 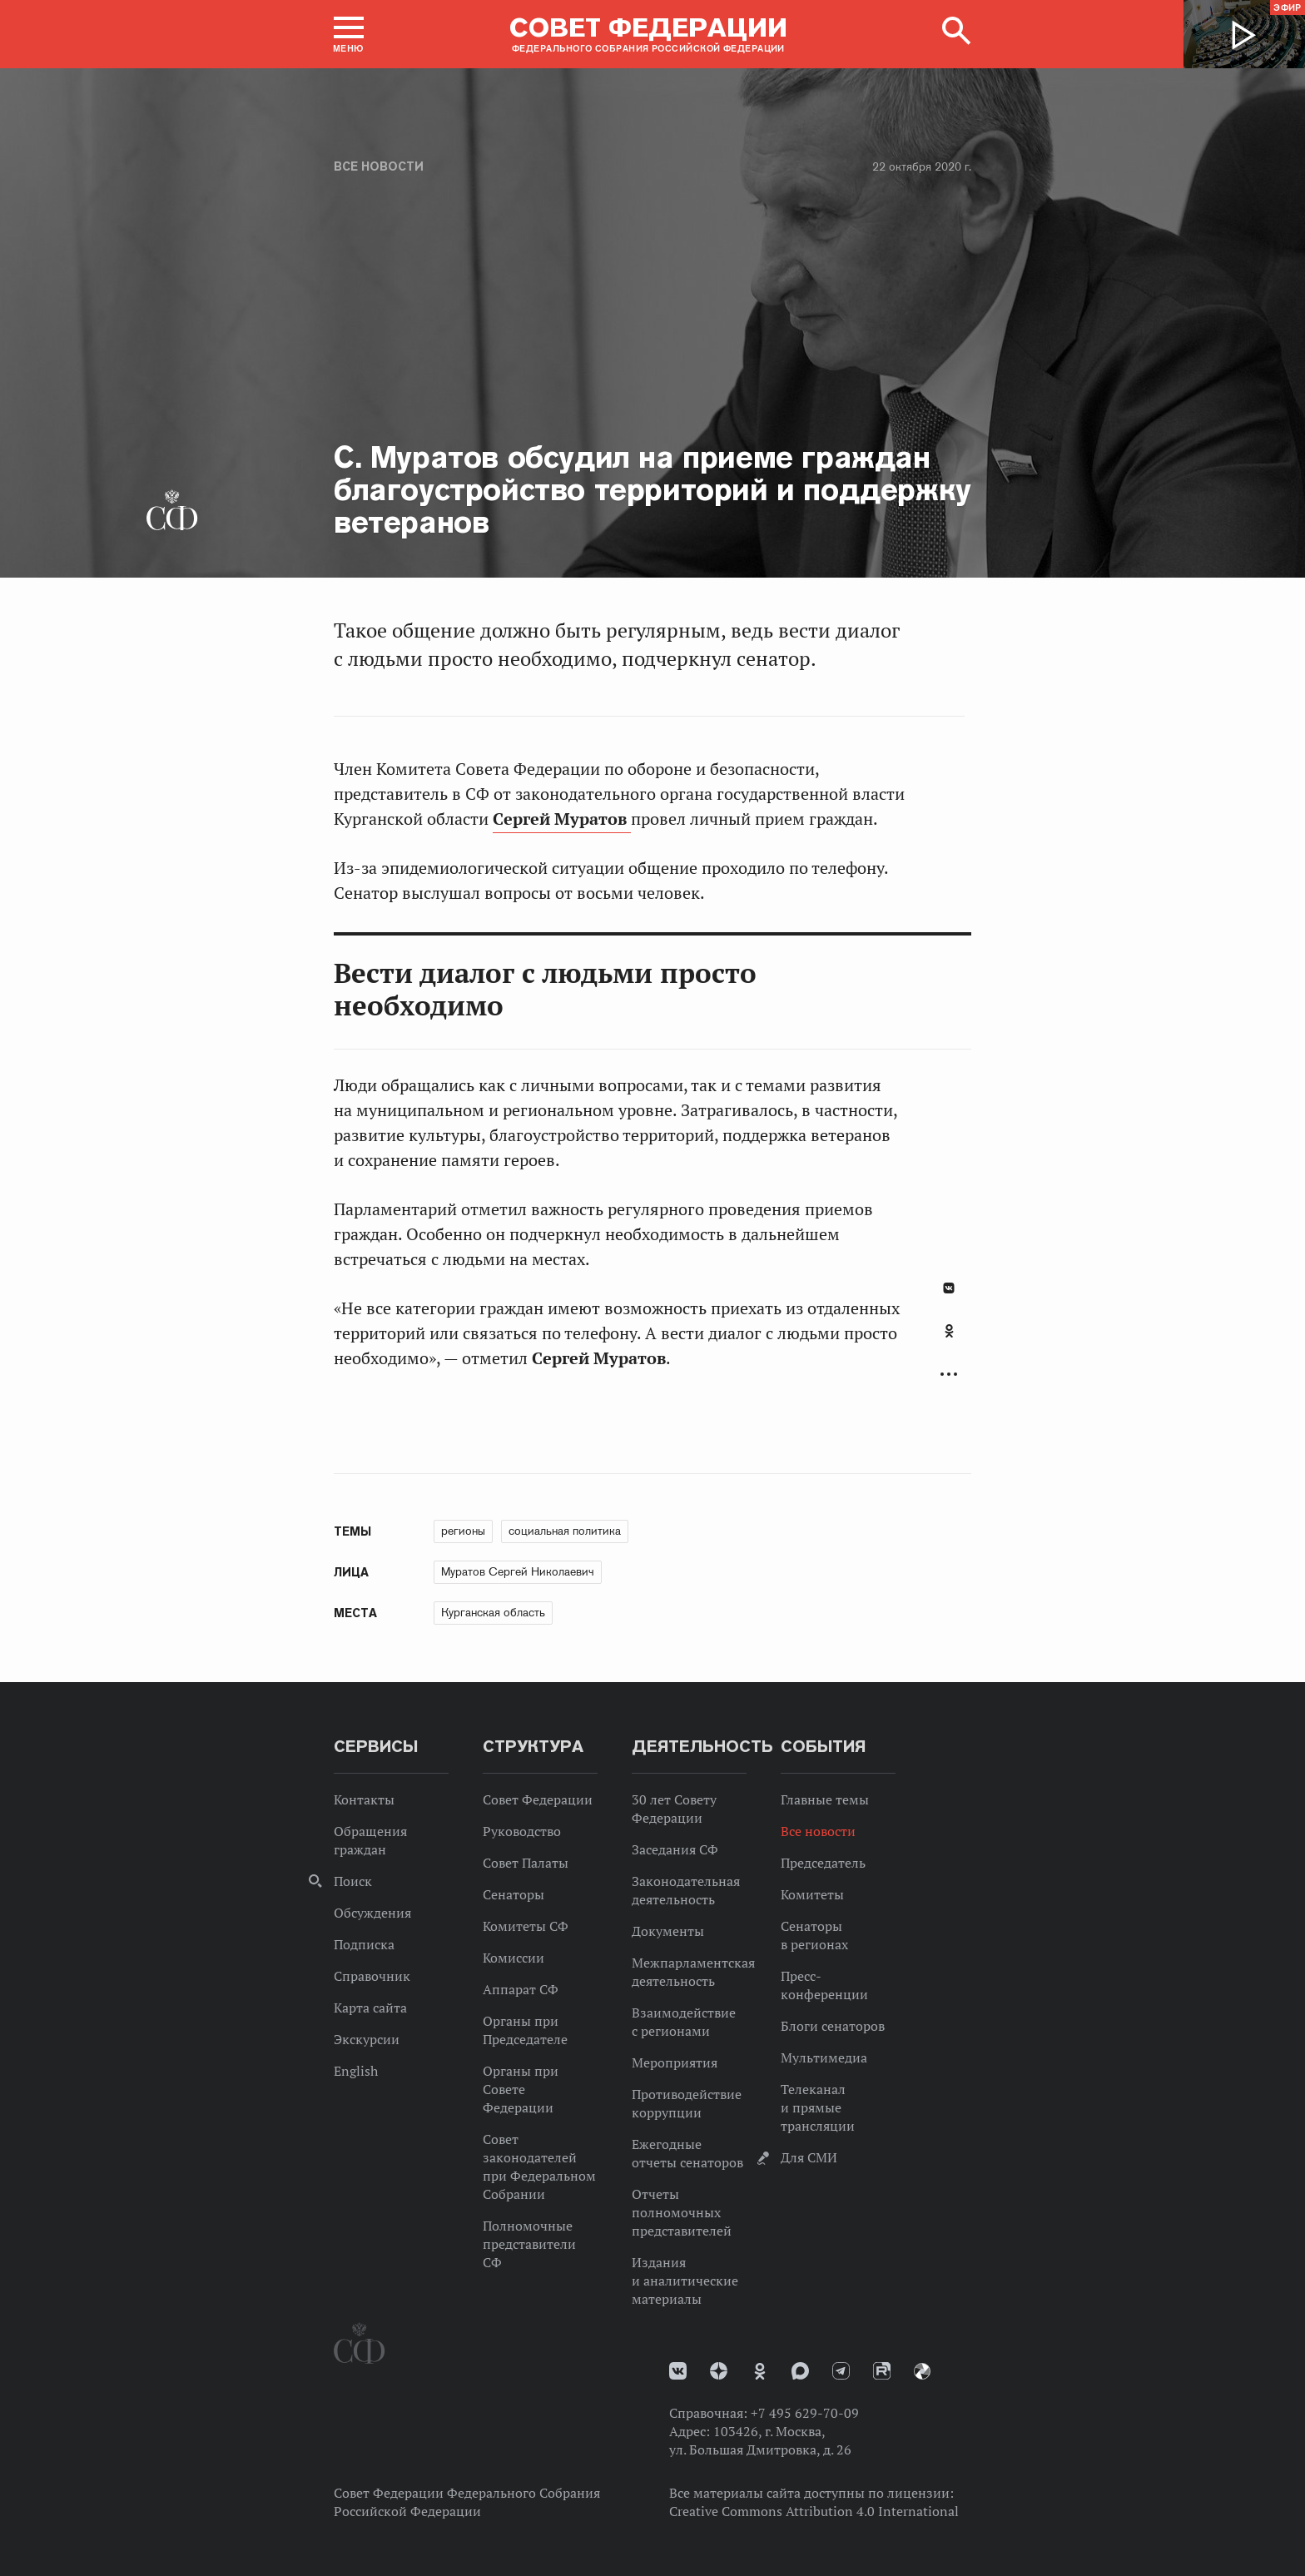 I want to click on Совет Федерации, so click(x=538, y=1799).